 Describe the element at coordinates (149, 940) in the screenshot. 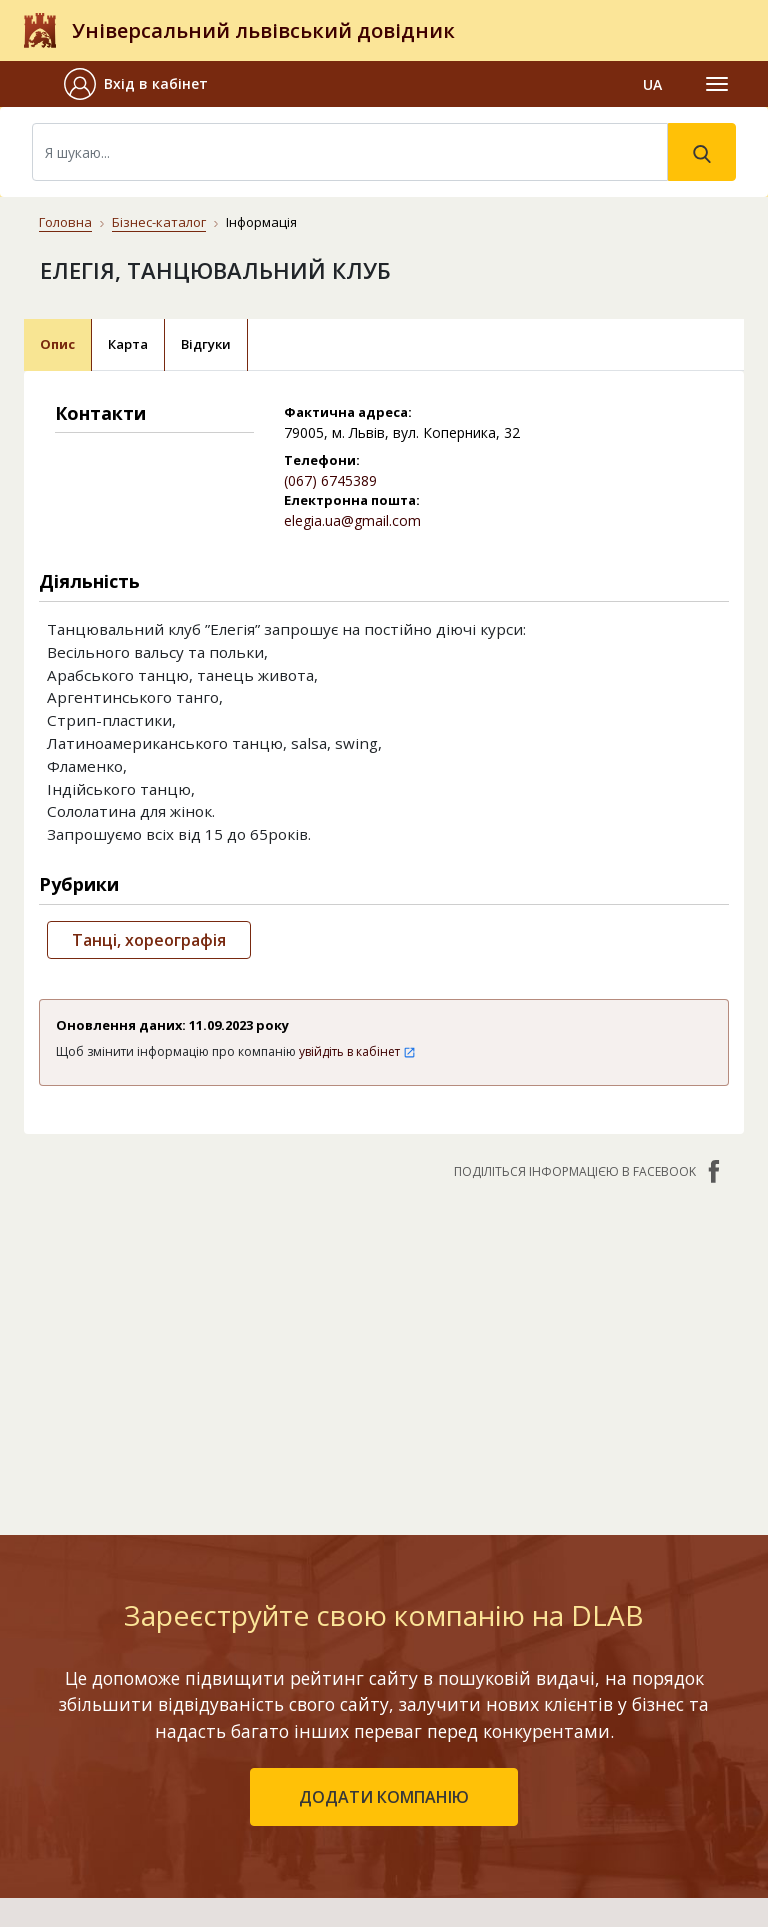

I see `Танці, хореографія` at that location.